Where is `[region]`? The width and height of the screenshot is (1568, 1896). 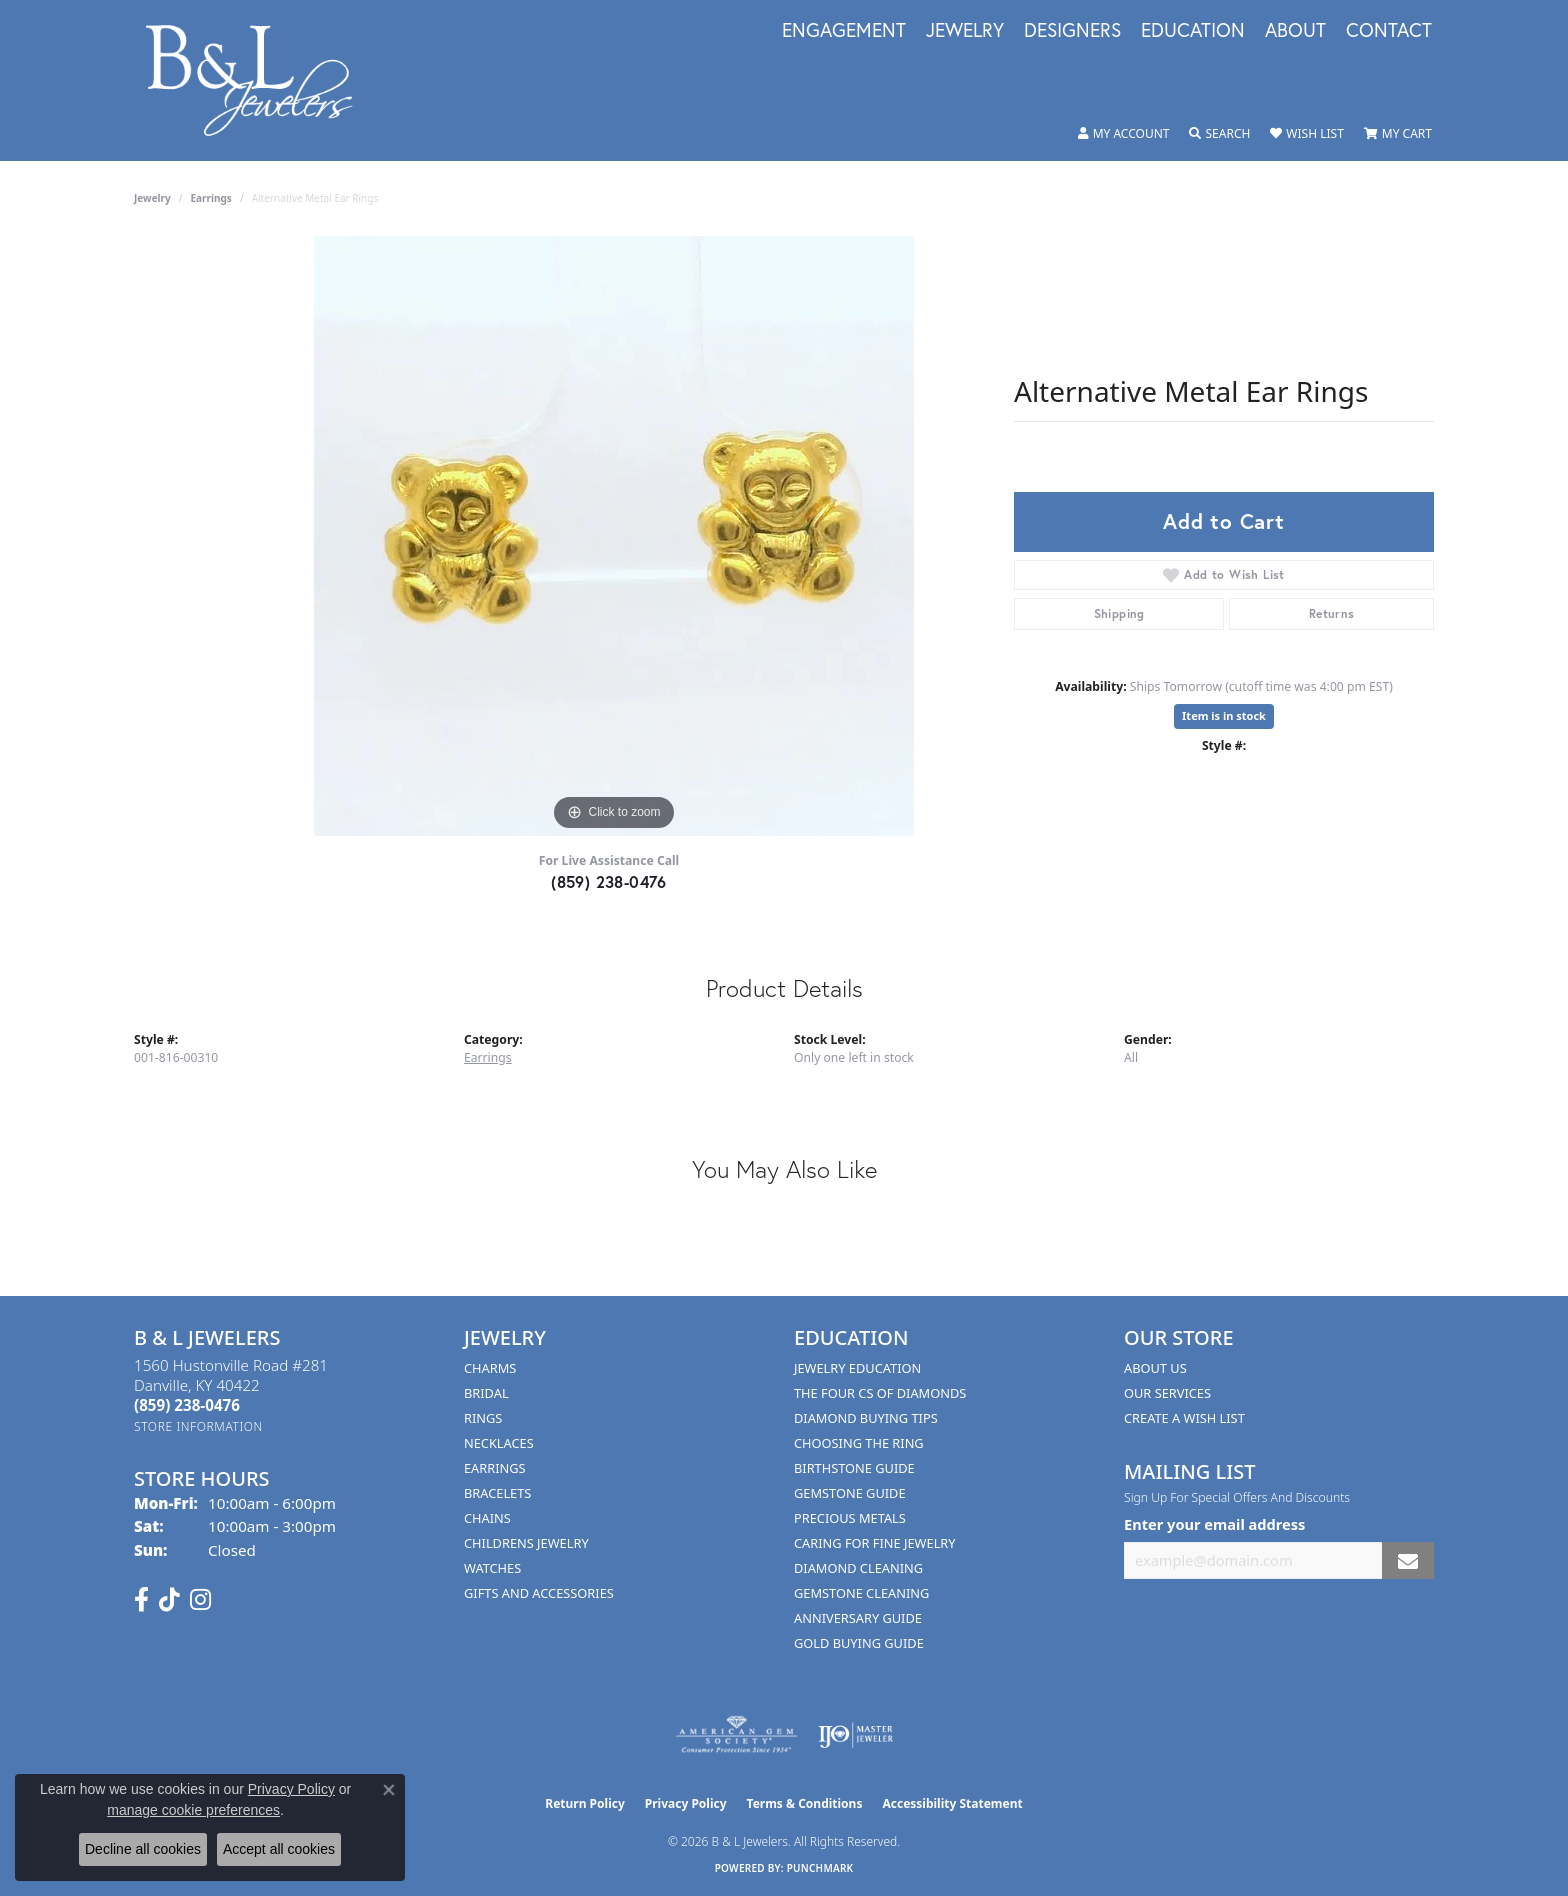 [region] is located at coordinates (614, 536).